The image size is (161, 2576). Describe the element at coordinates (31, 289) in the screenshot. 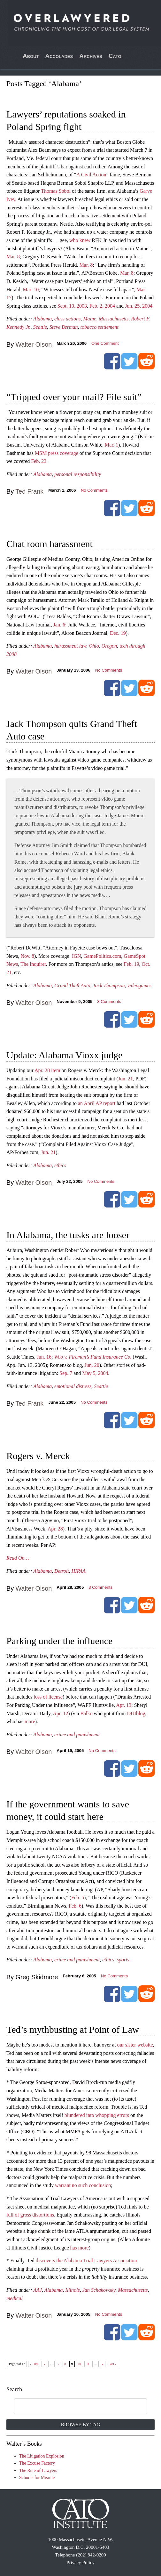

I see `Mar. 10` at that location.